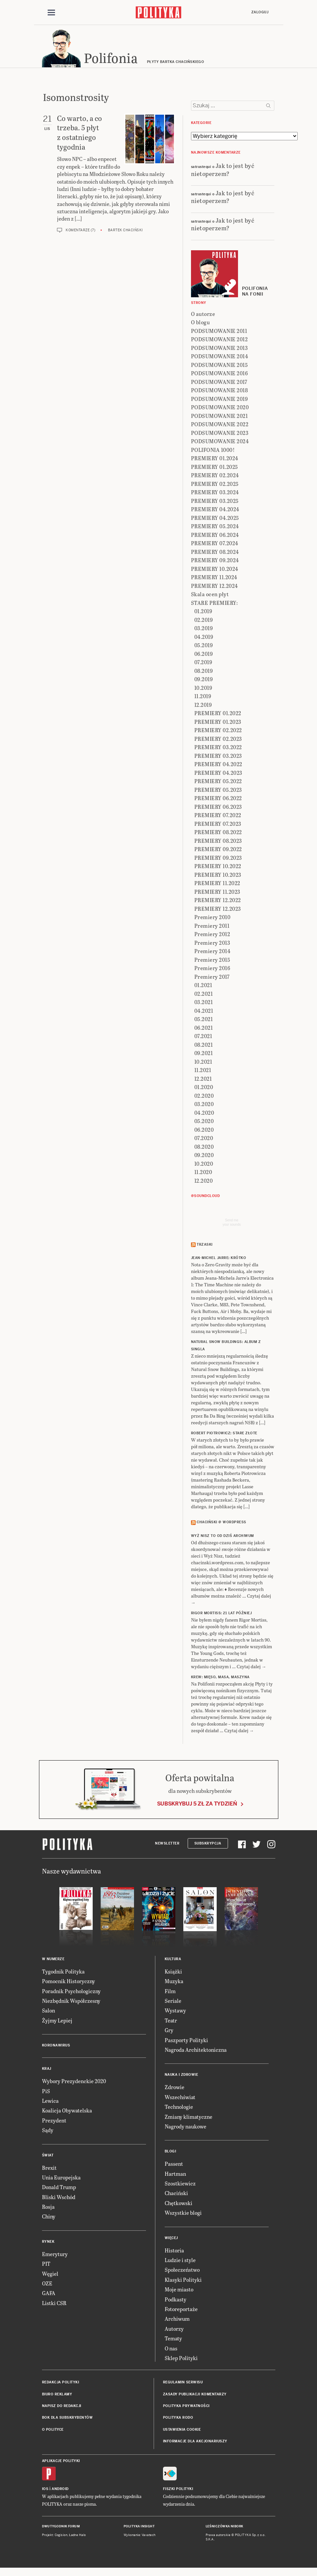  I want to click on Skala ocen płyt, so click(210, 595).